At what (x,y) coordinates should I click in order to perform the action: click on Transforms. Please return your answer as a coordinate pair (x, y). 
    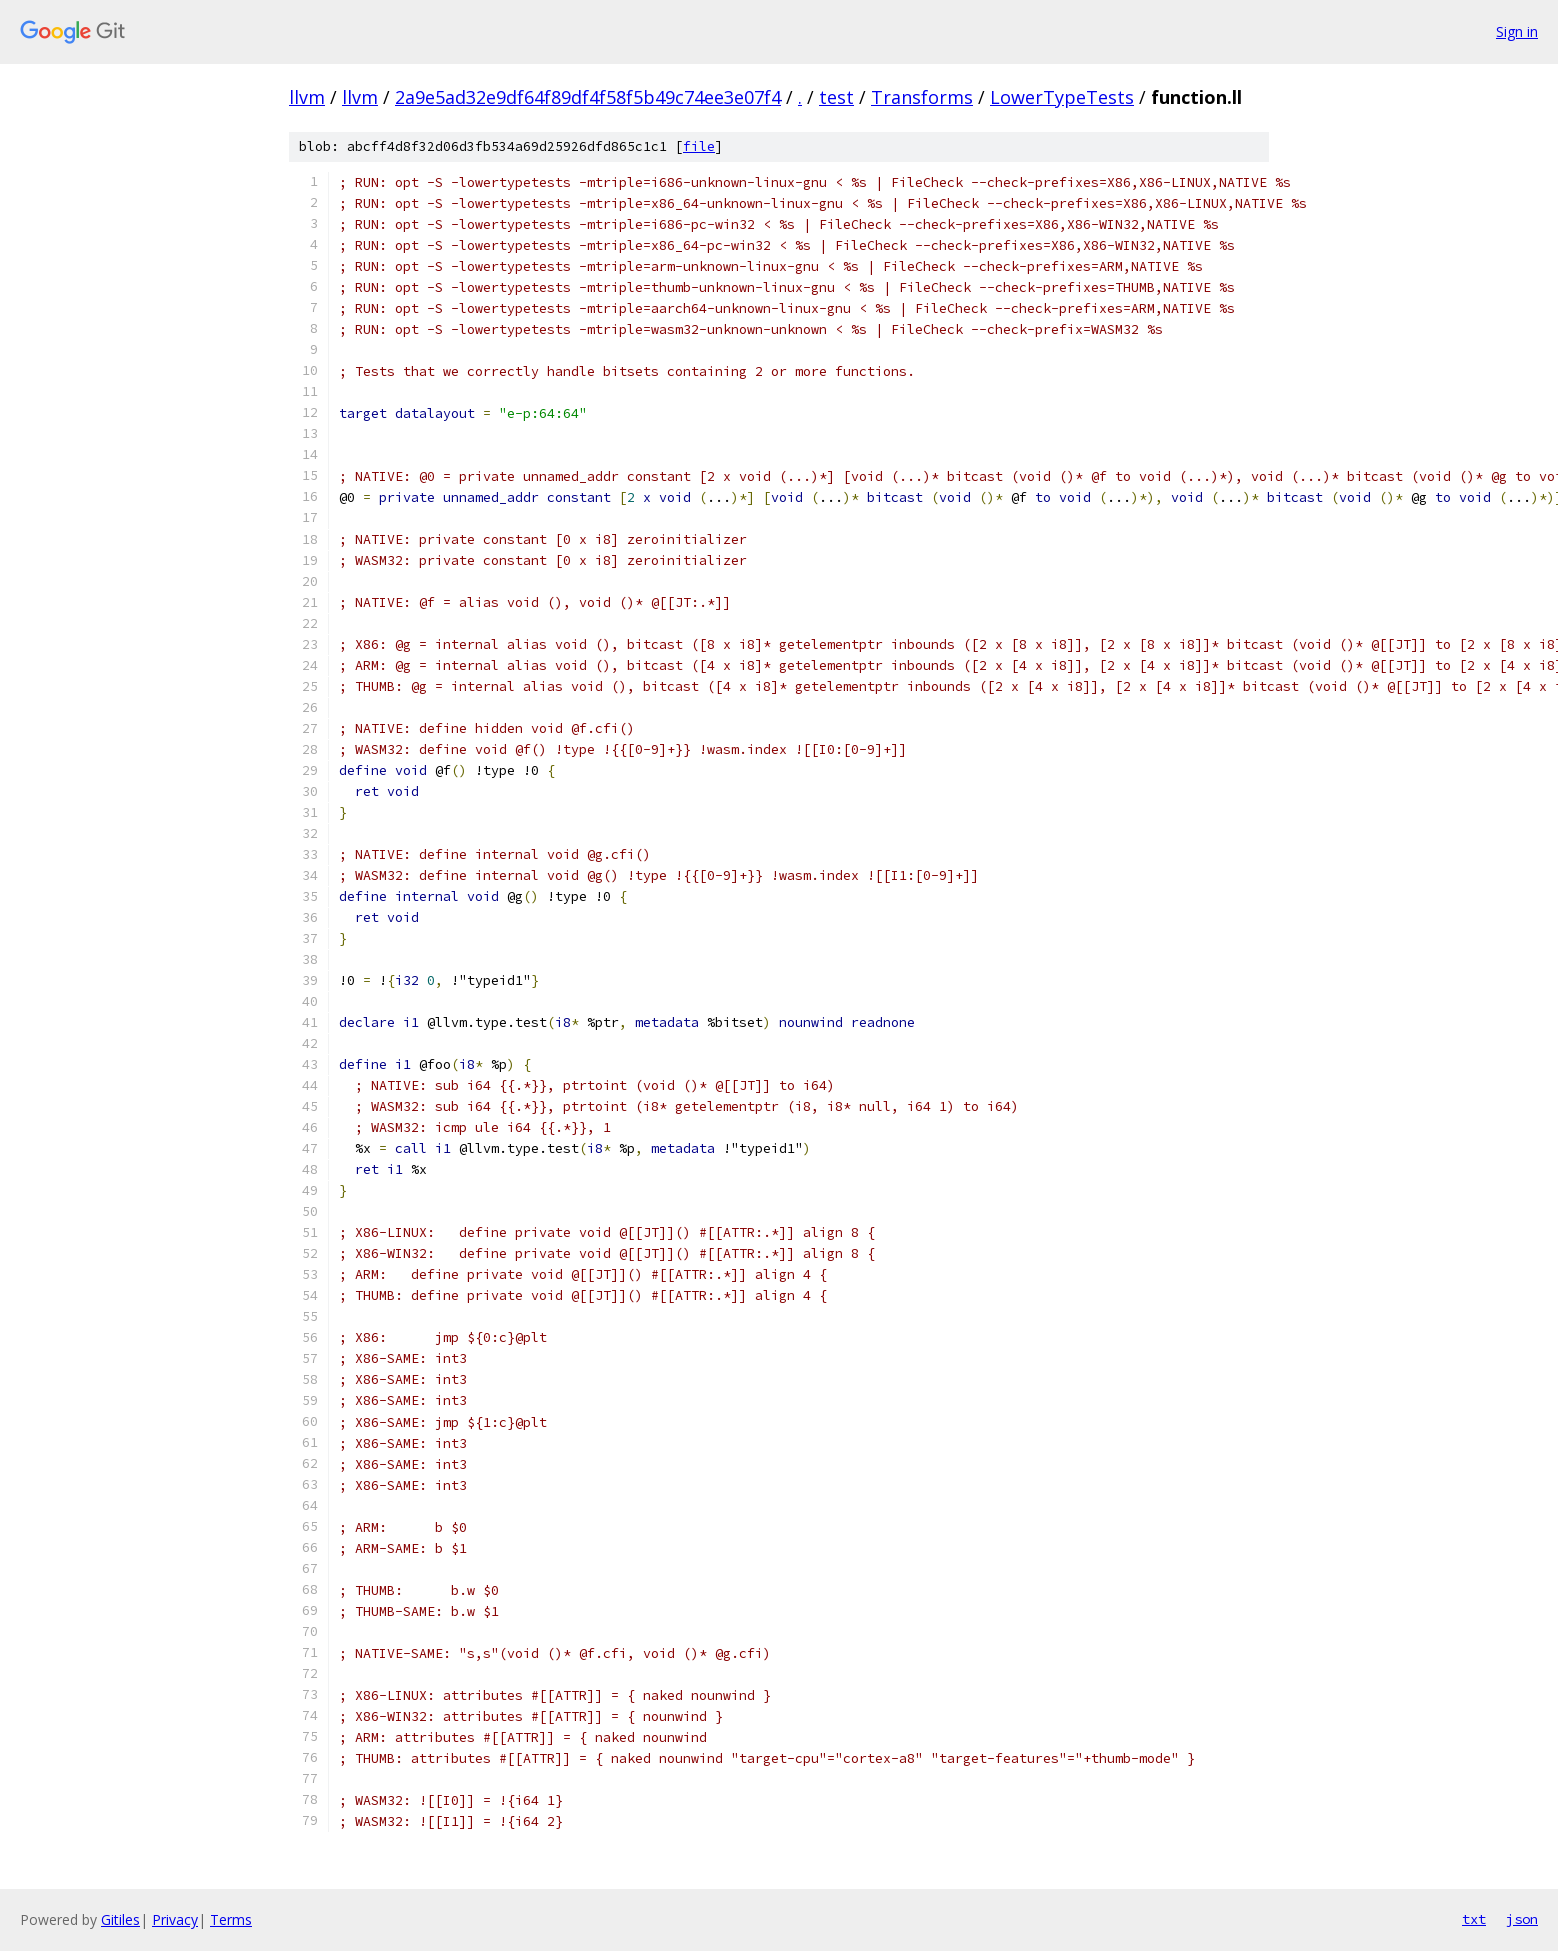
    Looking at the image, I should click on (922, 97).